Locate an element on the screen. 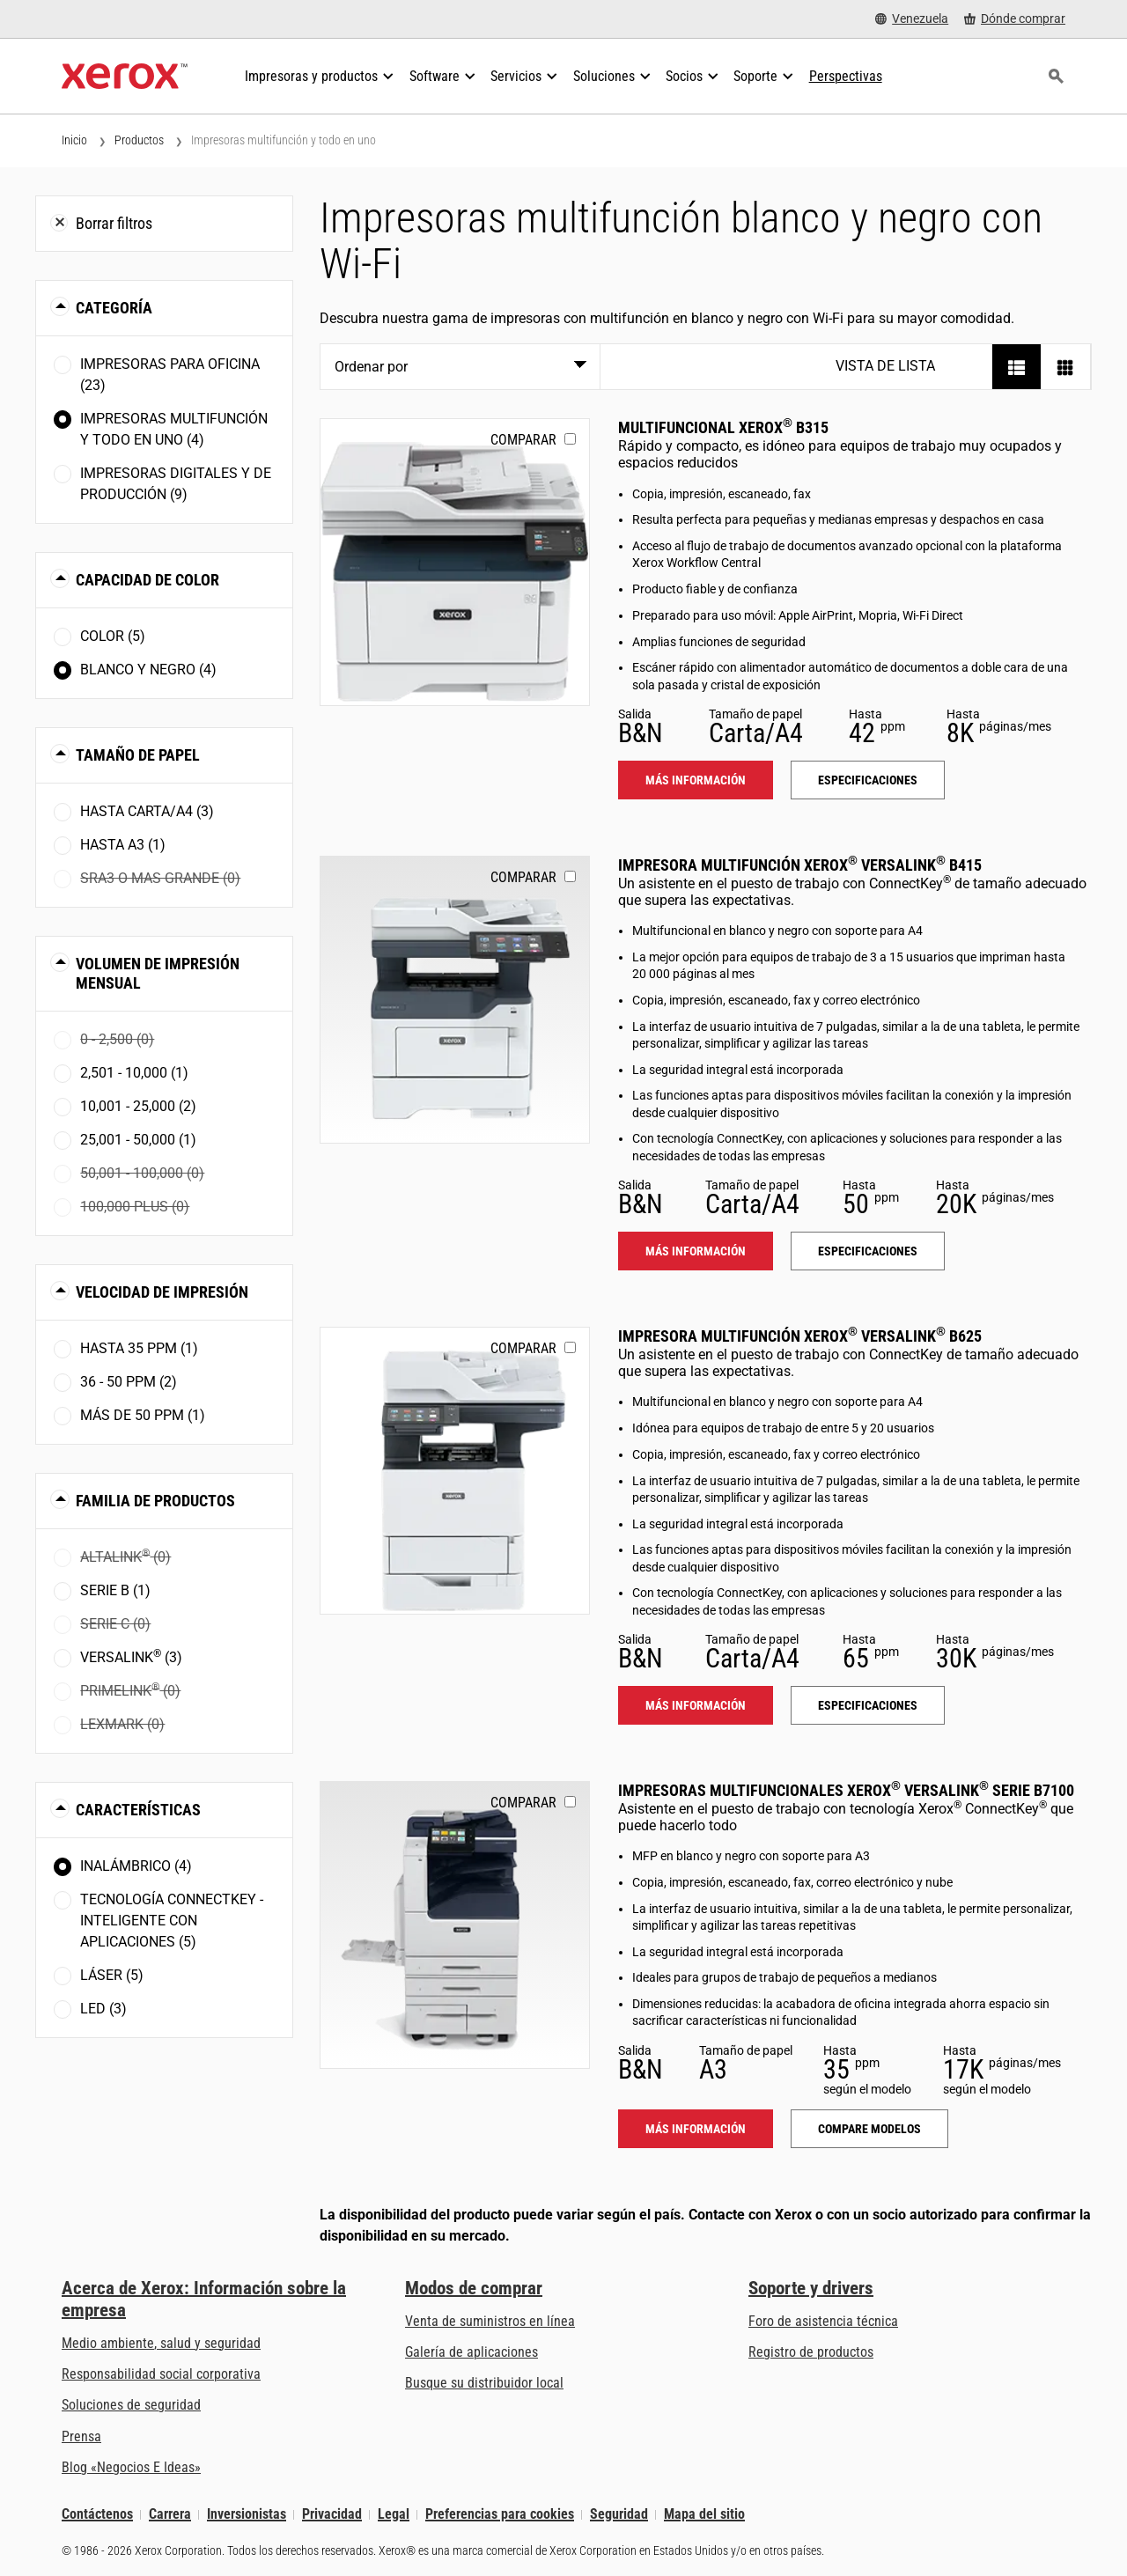  Impresoras digitales y de producción (9) is located at coordinates (175, 484).